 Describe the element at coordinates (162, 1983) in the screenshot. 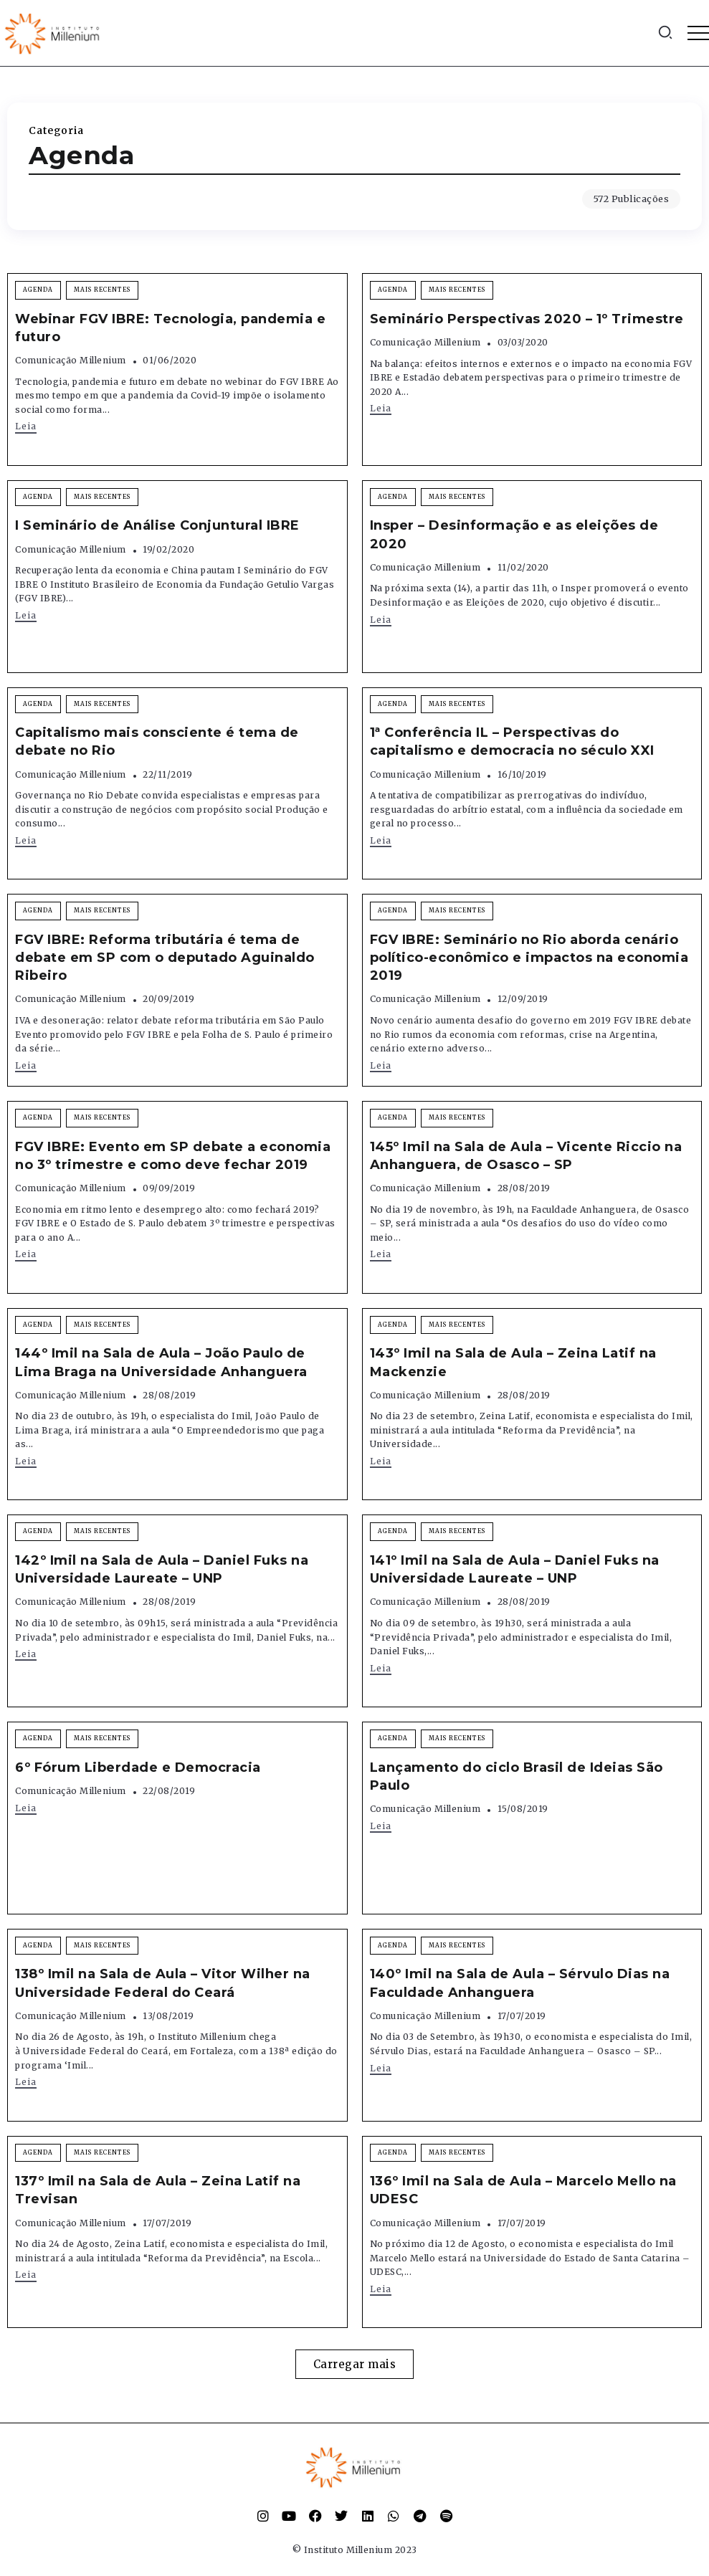

I see `138º Imil na Sala de Aula – Vitor Wilher na Universidade Federal do Ceará` at that location.